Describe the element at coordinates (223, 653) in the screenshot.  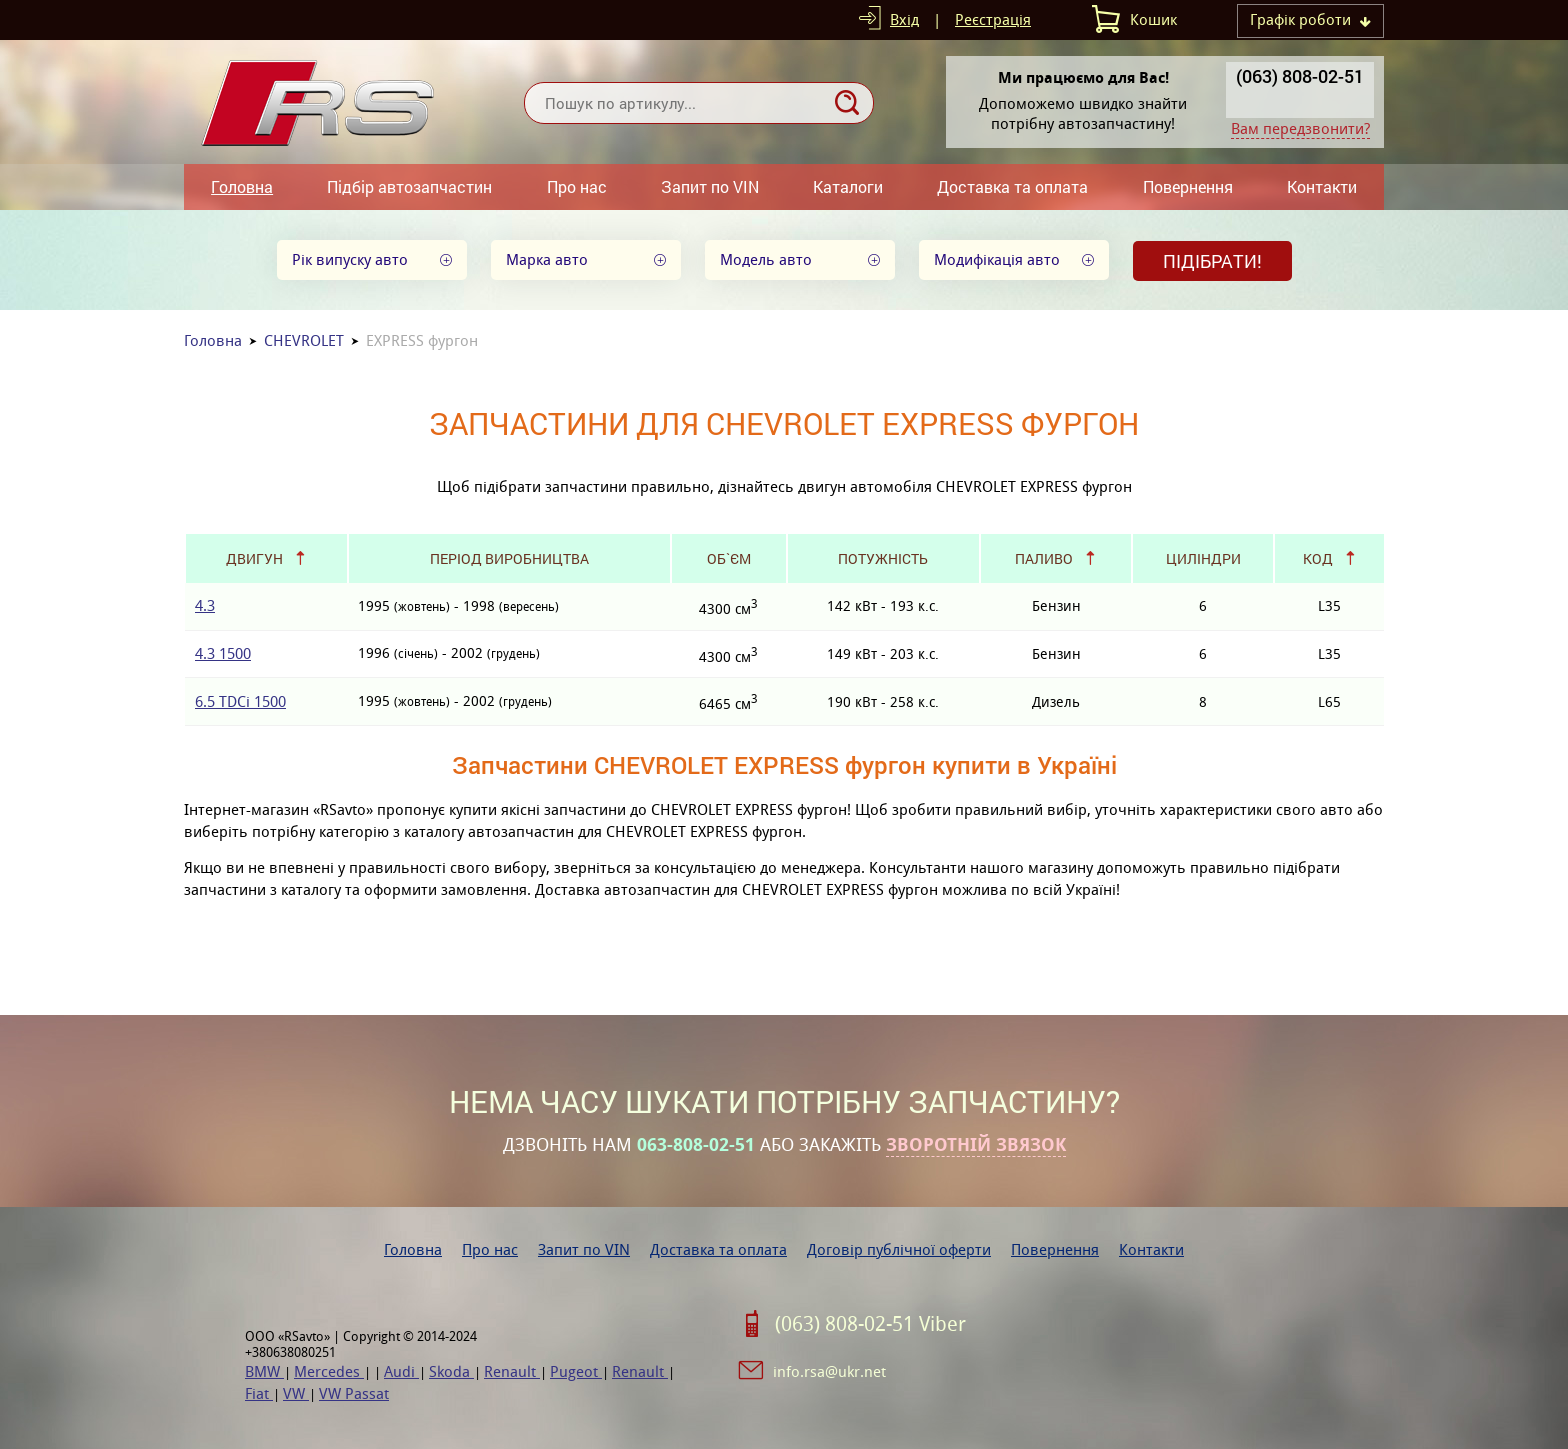
I see `4.3 1500` at that location.